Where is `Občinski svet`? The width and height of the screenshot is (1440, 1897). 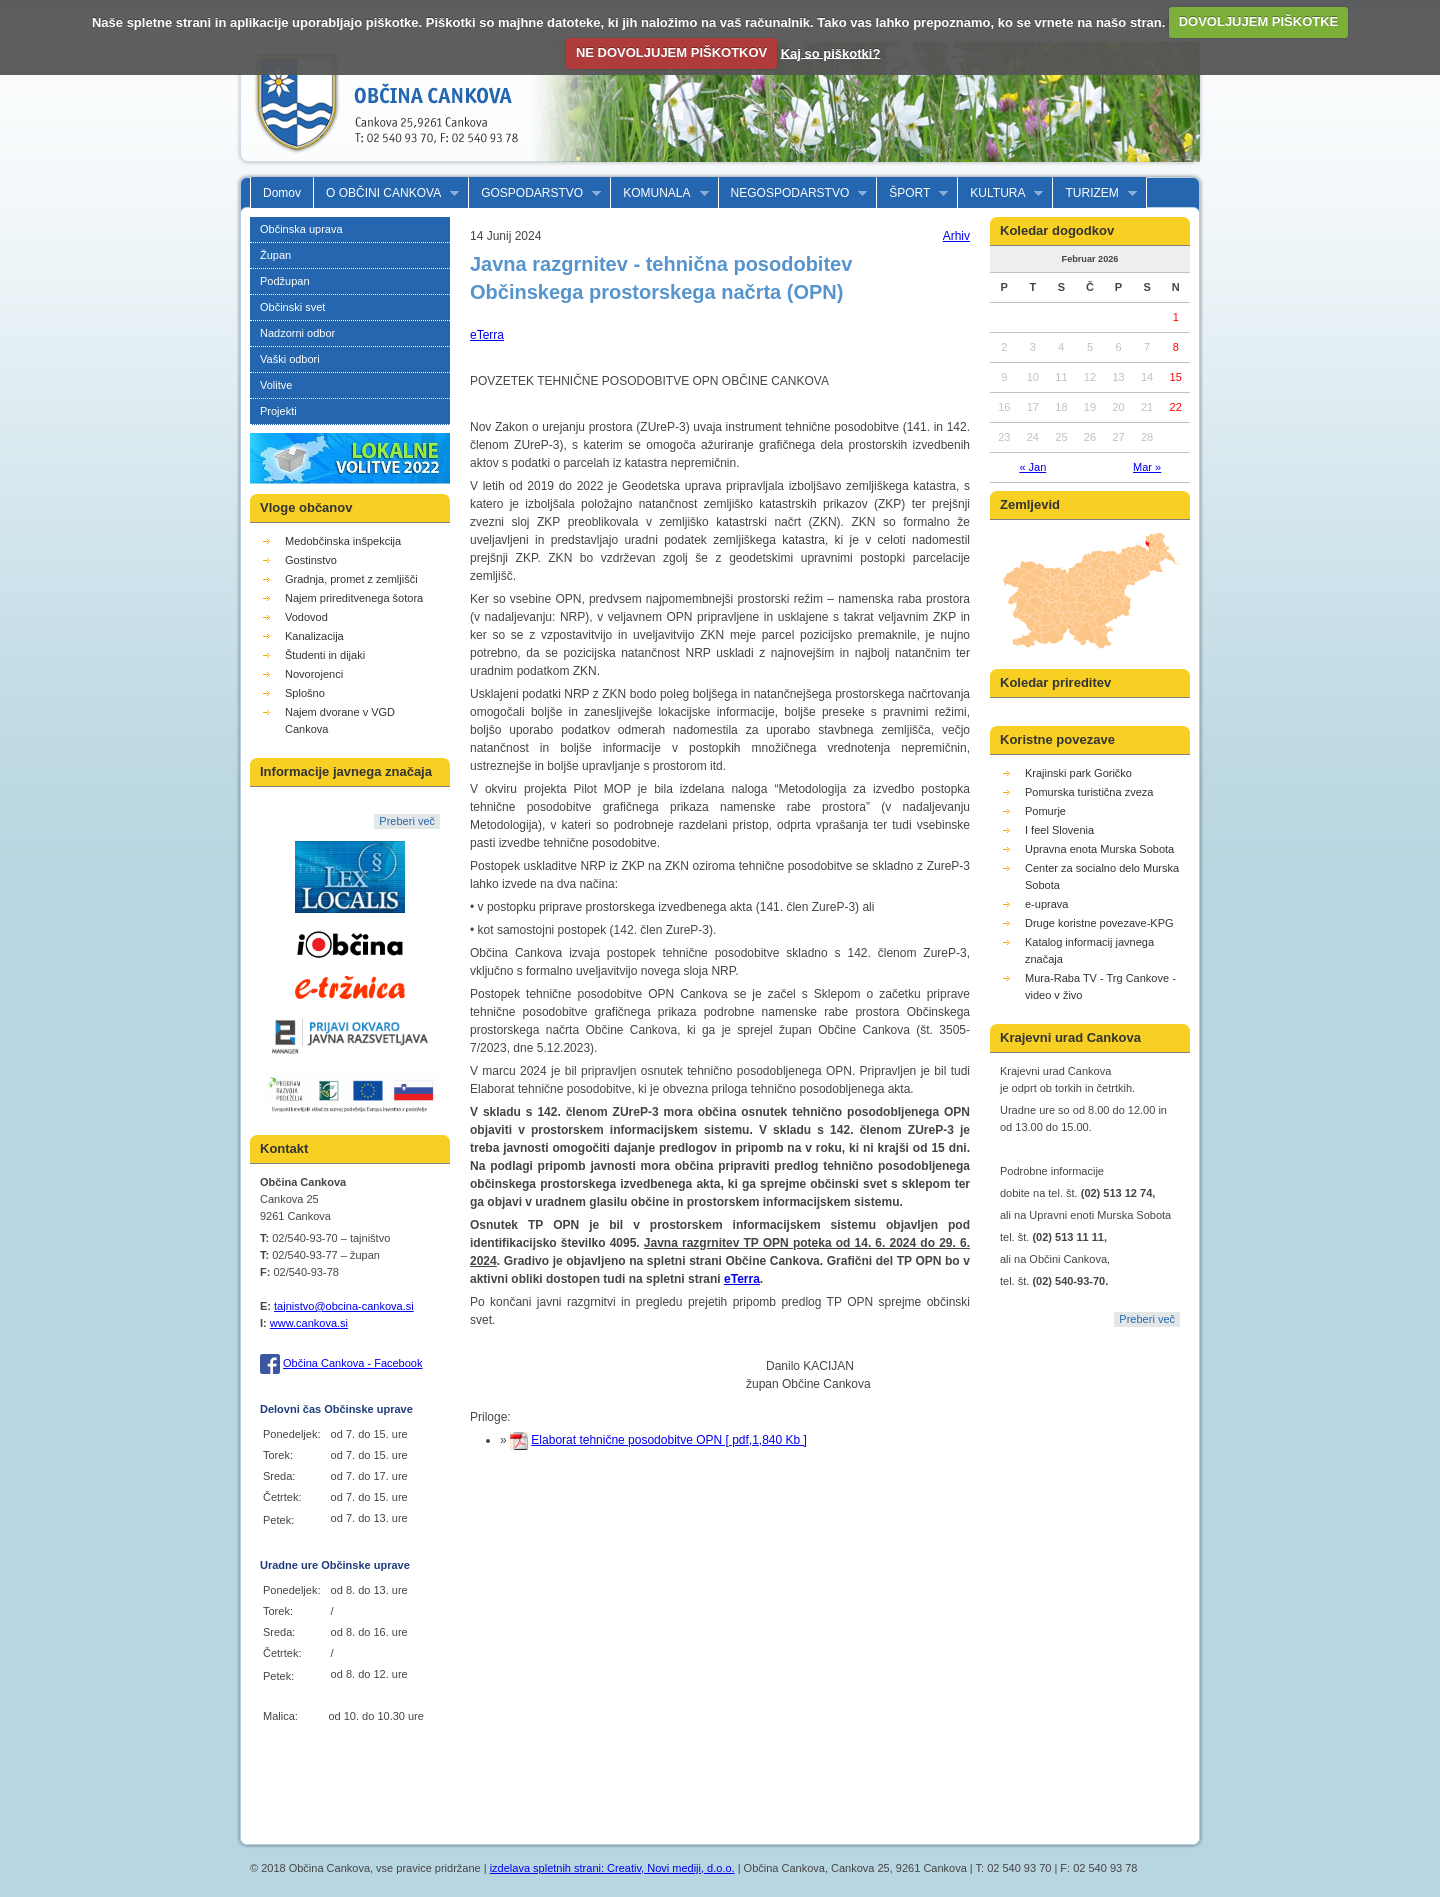
Občinski svet is located at coordinates (292, 307).